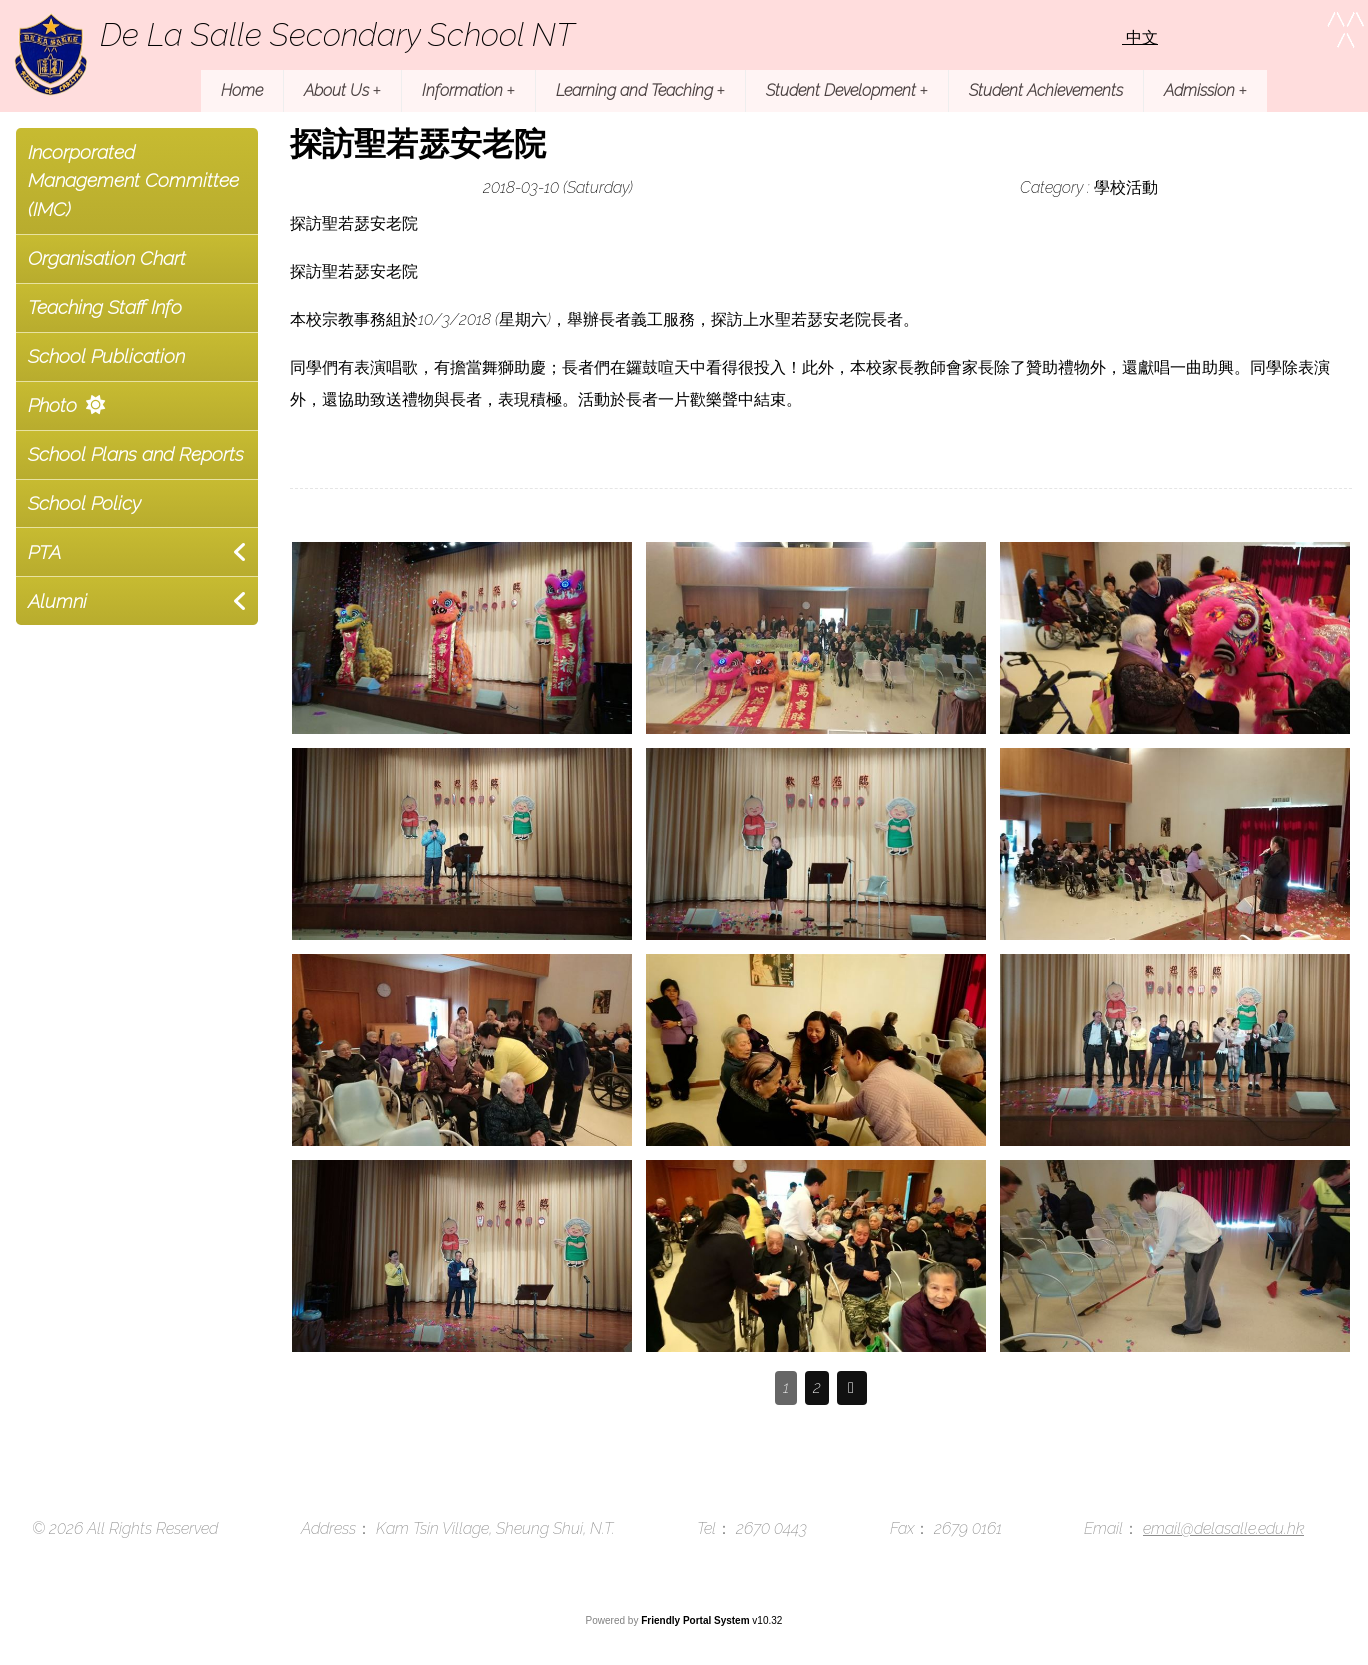 The width and height of the screenshot is (1368, 1665). I want to click on School Policy, so click(84, 503).